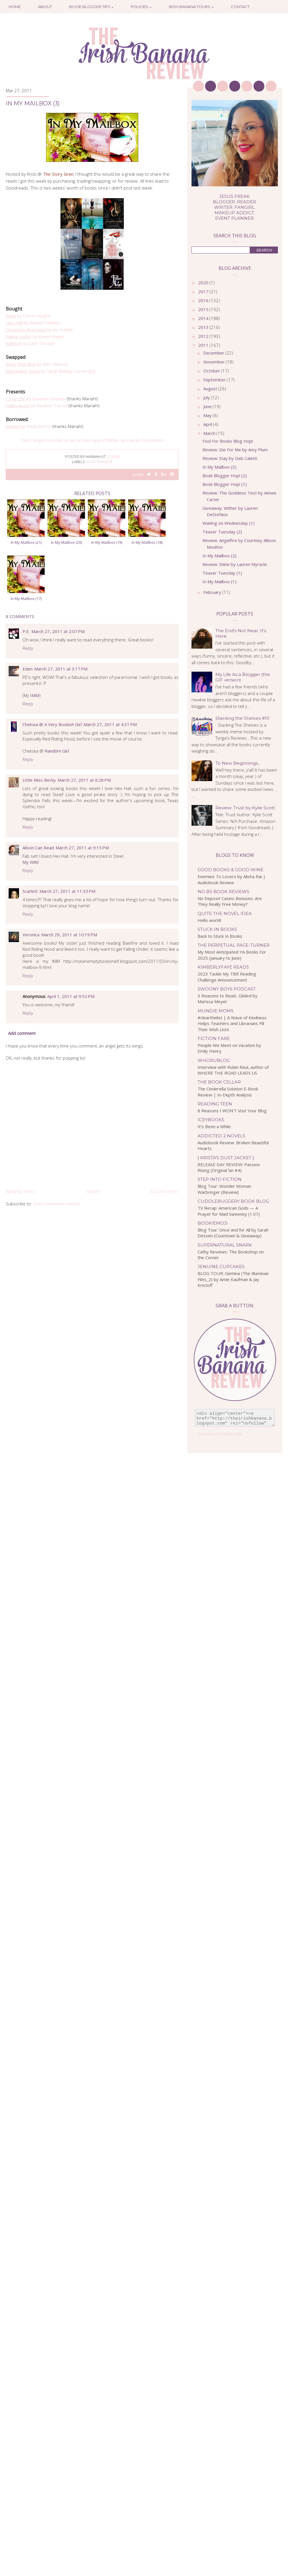 This screenshot has width=288, height=2576. What do you see at coordinates (204, 300) in the screenshot?
I see `2016` at bounding box center [204, 300].